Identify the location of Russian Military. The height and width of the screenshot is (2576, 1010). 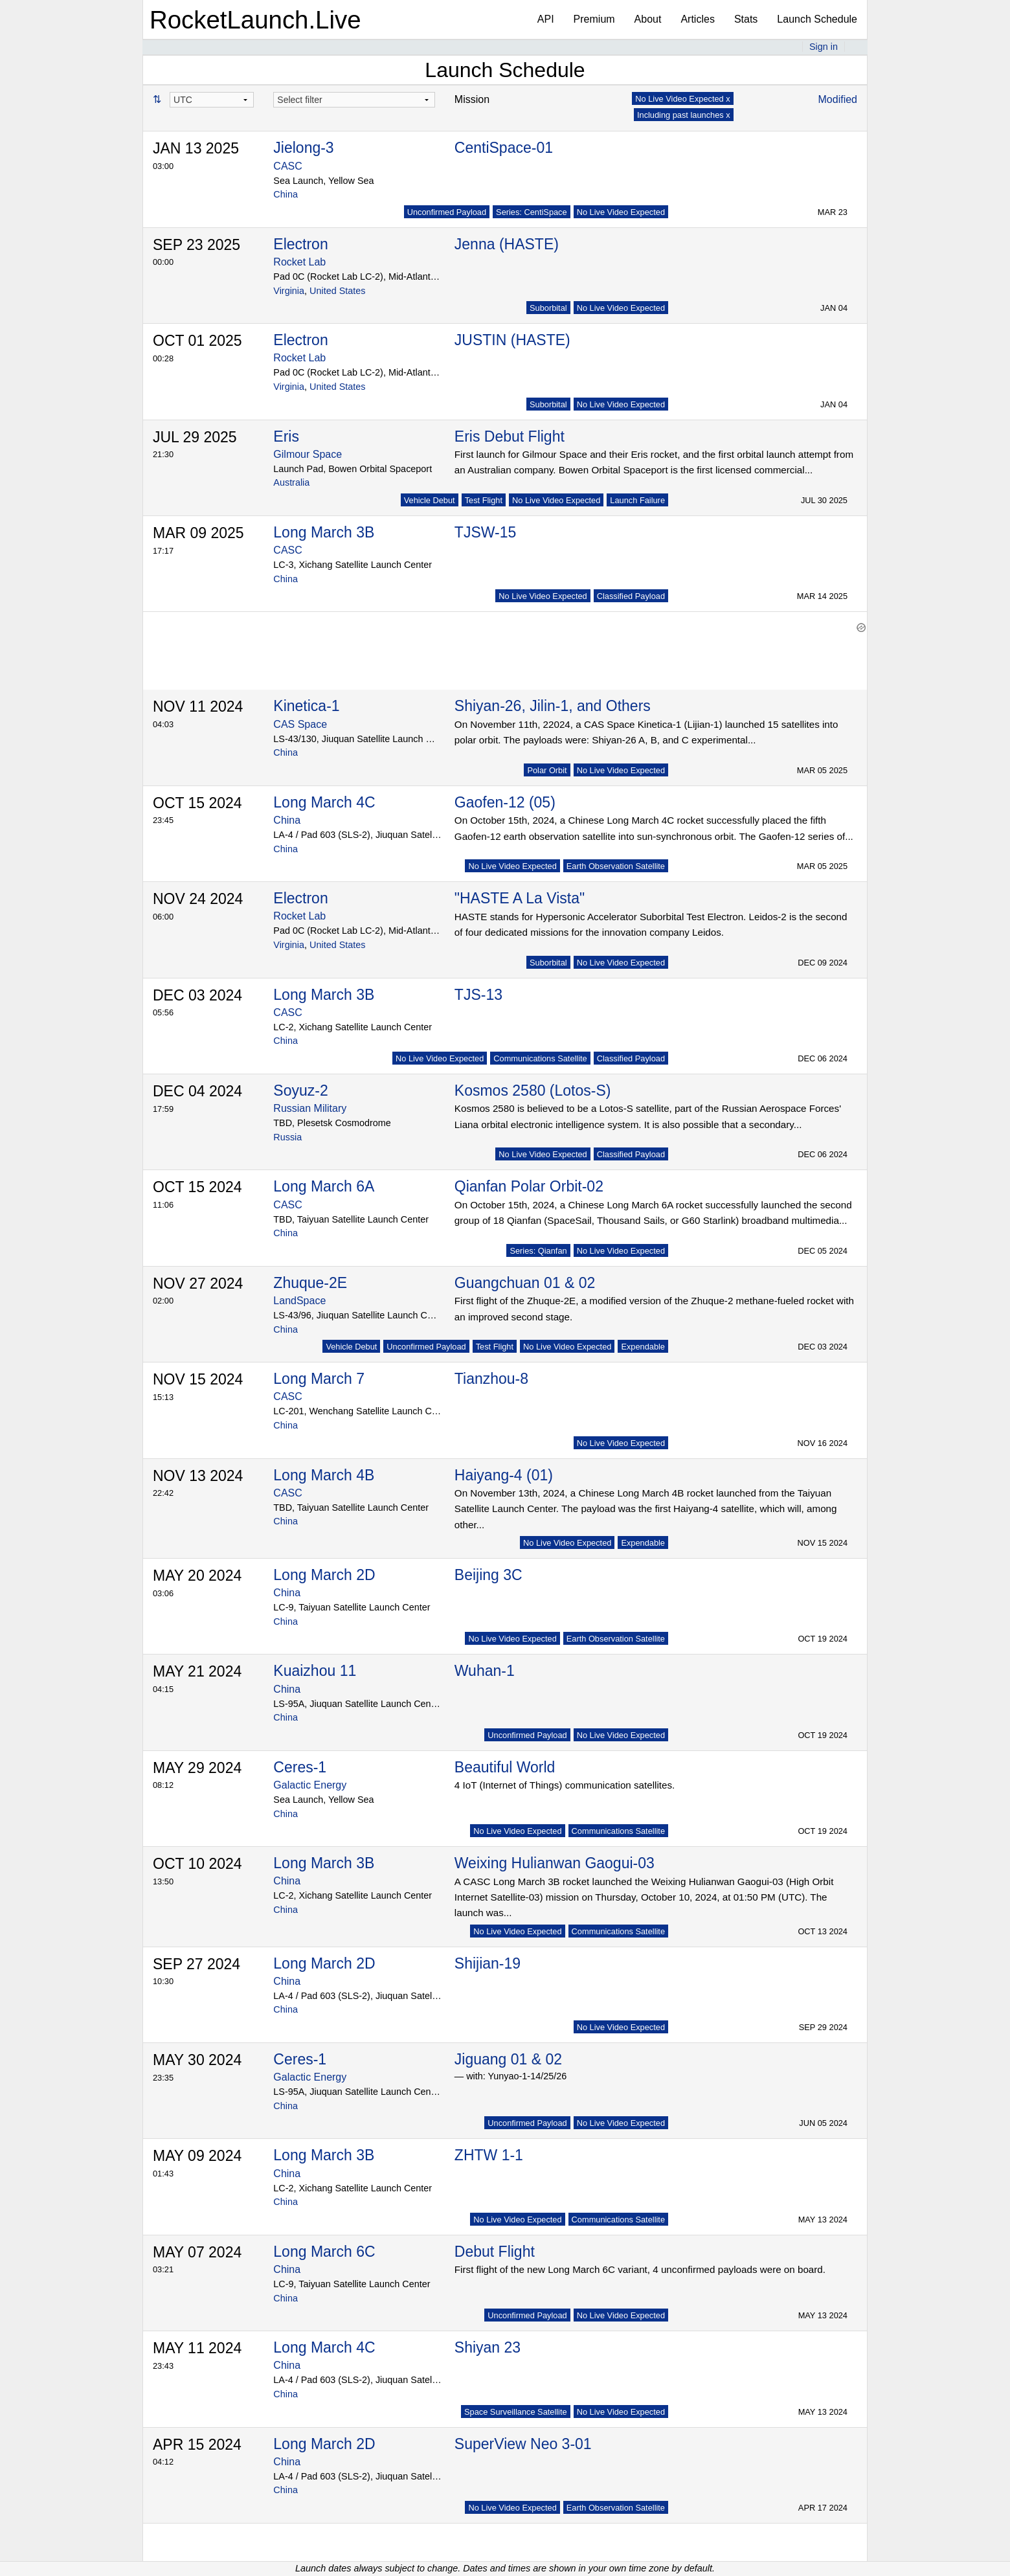
(309, 1108).